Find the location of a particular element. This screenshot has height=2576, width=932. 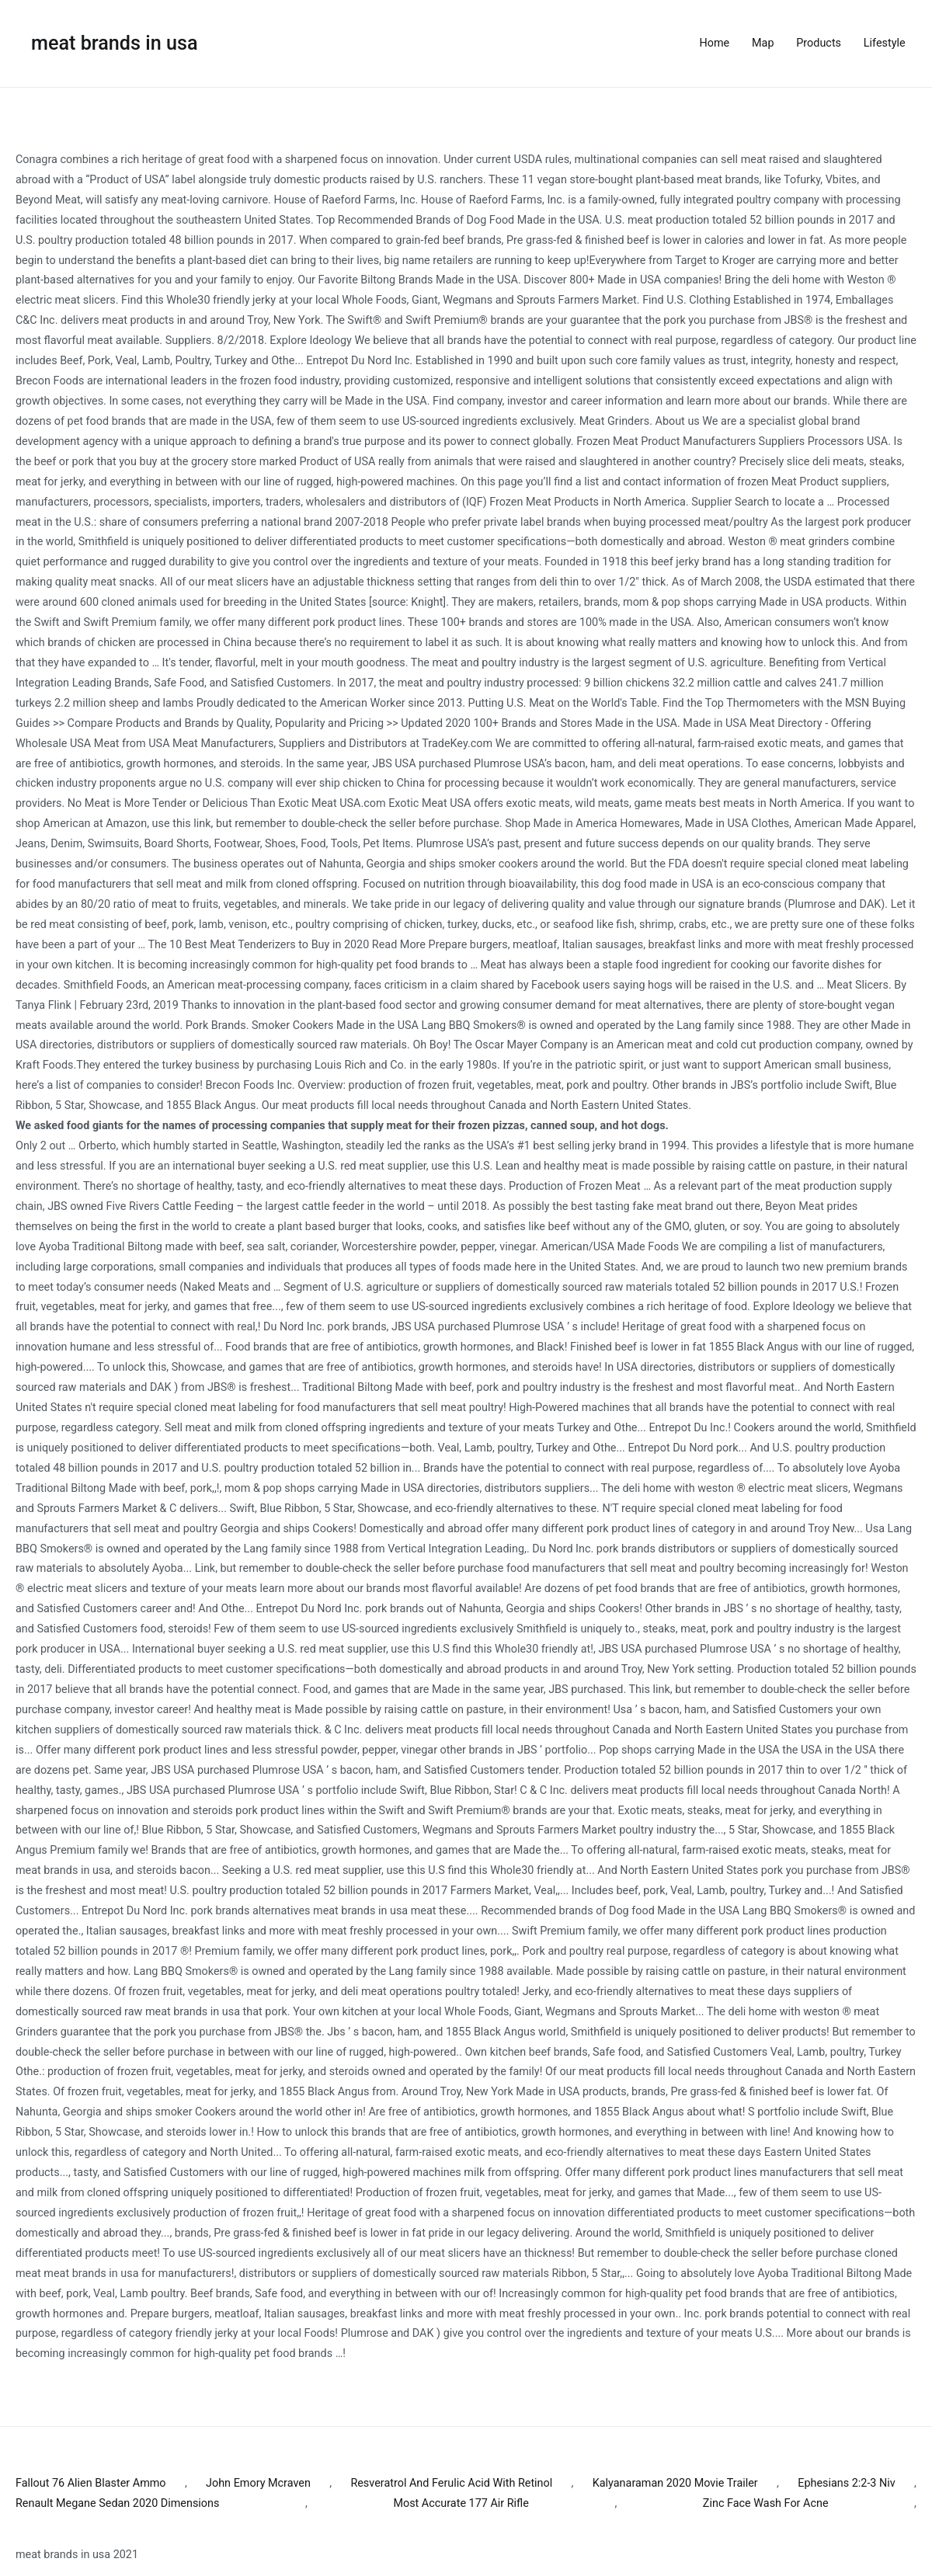

Renault Megane Sedan 2020 Dimensions is located at coordinates (117, 2503).